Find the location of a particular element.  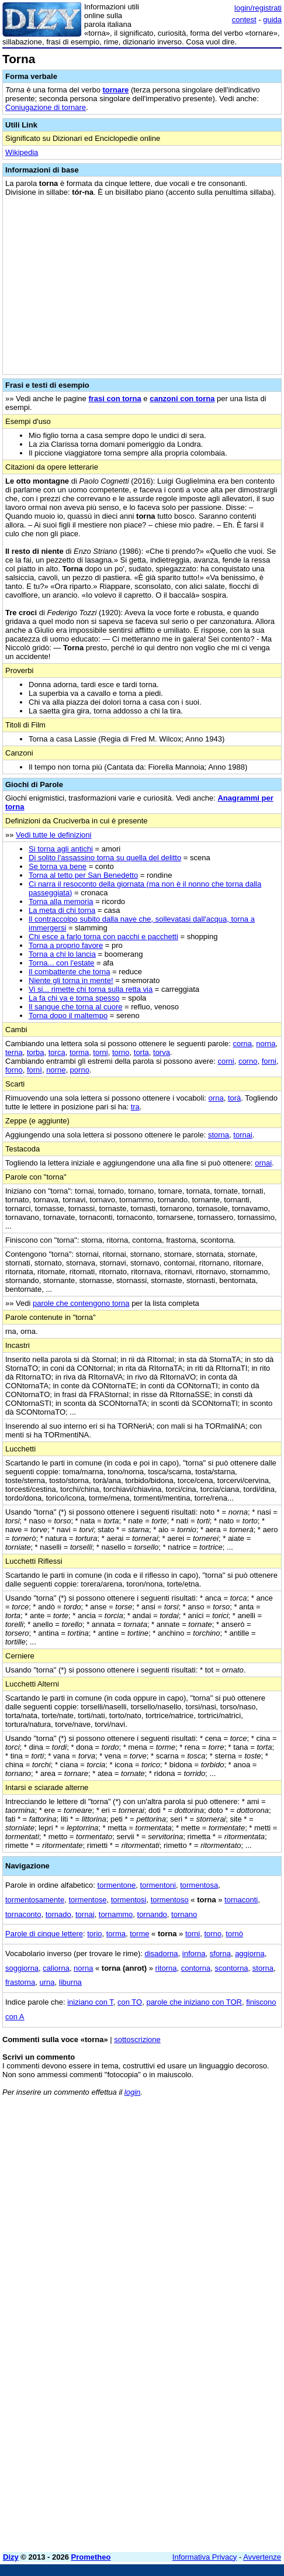

tornaconto is located at coordinates (23, 1914).